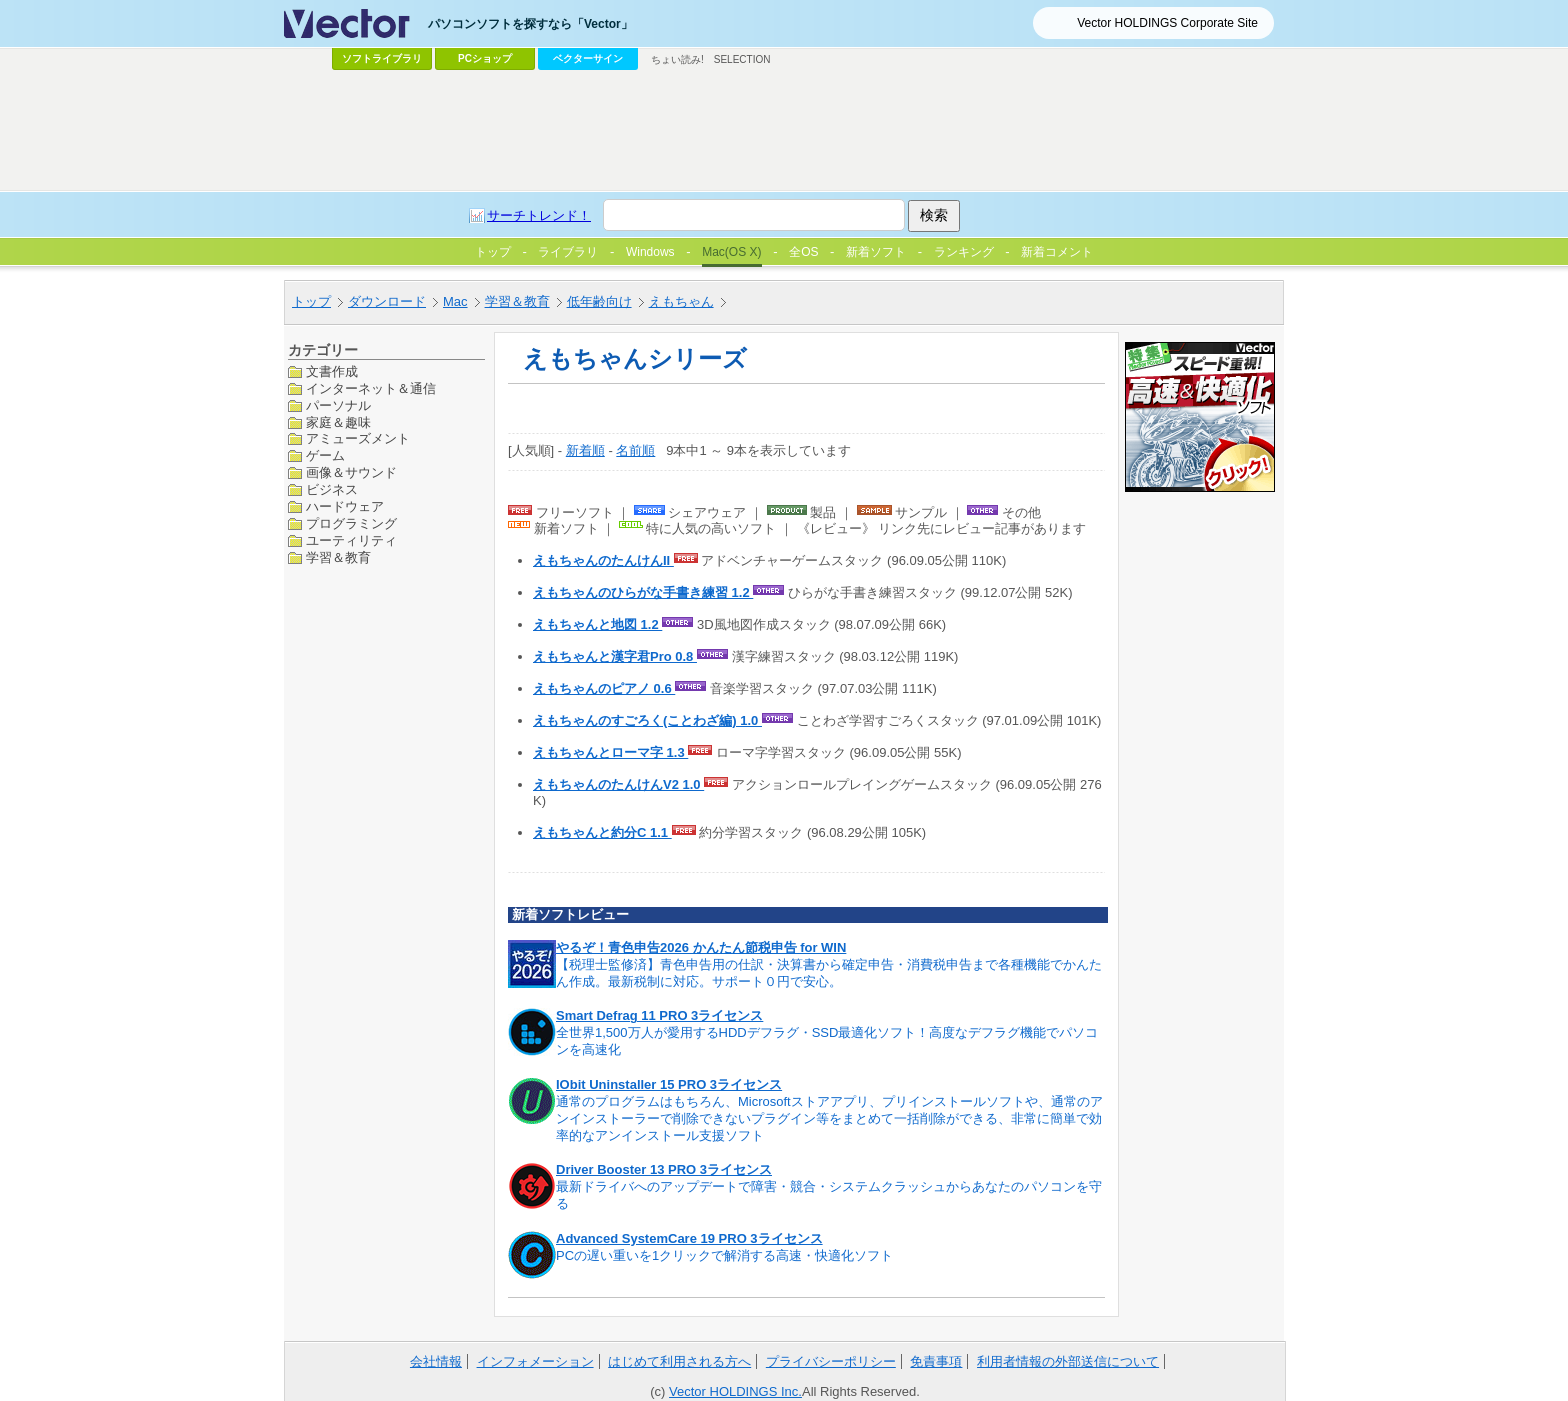 This screenshot has height=1401, width=1568. What do you see at coordinates (325, 455) in the screenshot?
I see `ゲーム` at bounding box center [325, 455].